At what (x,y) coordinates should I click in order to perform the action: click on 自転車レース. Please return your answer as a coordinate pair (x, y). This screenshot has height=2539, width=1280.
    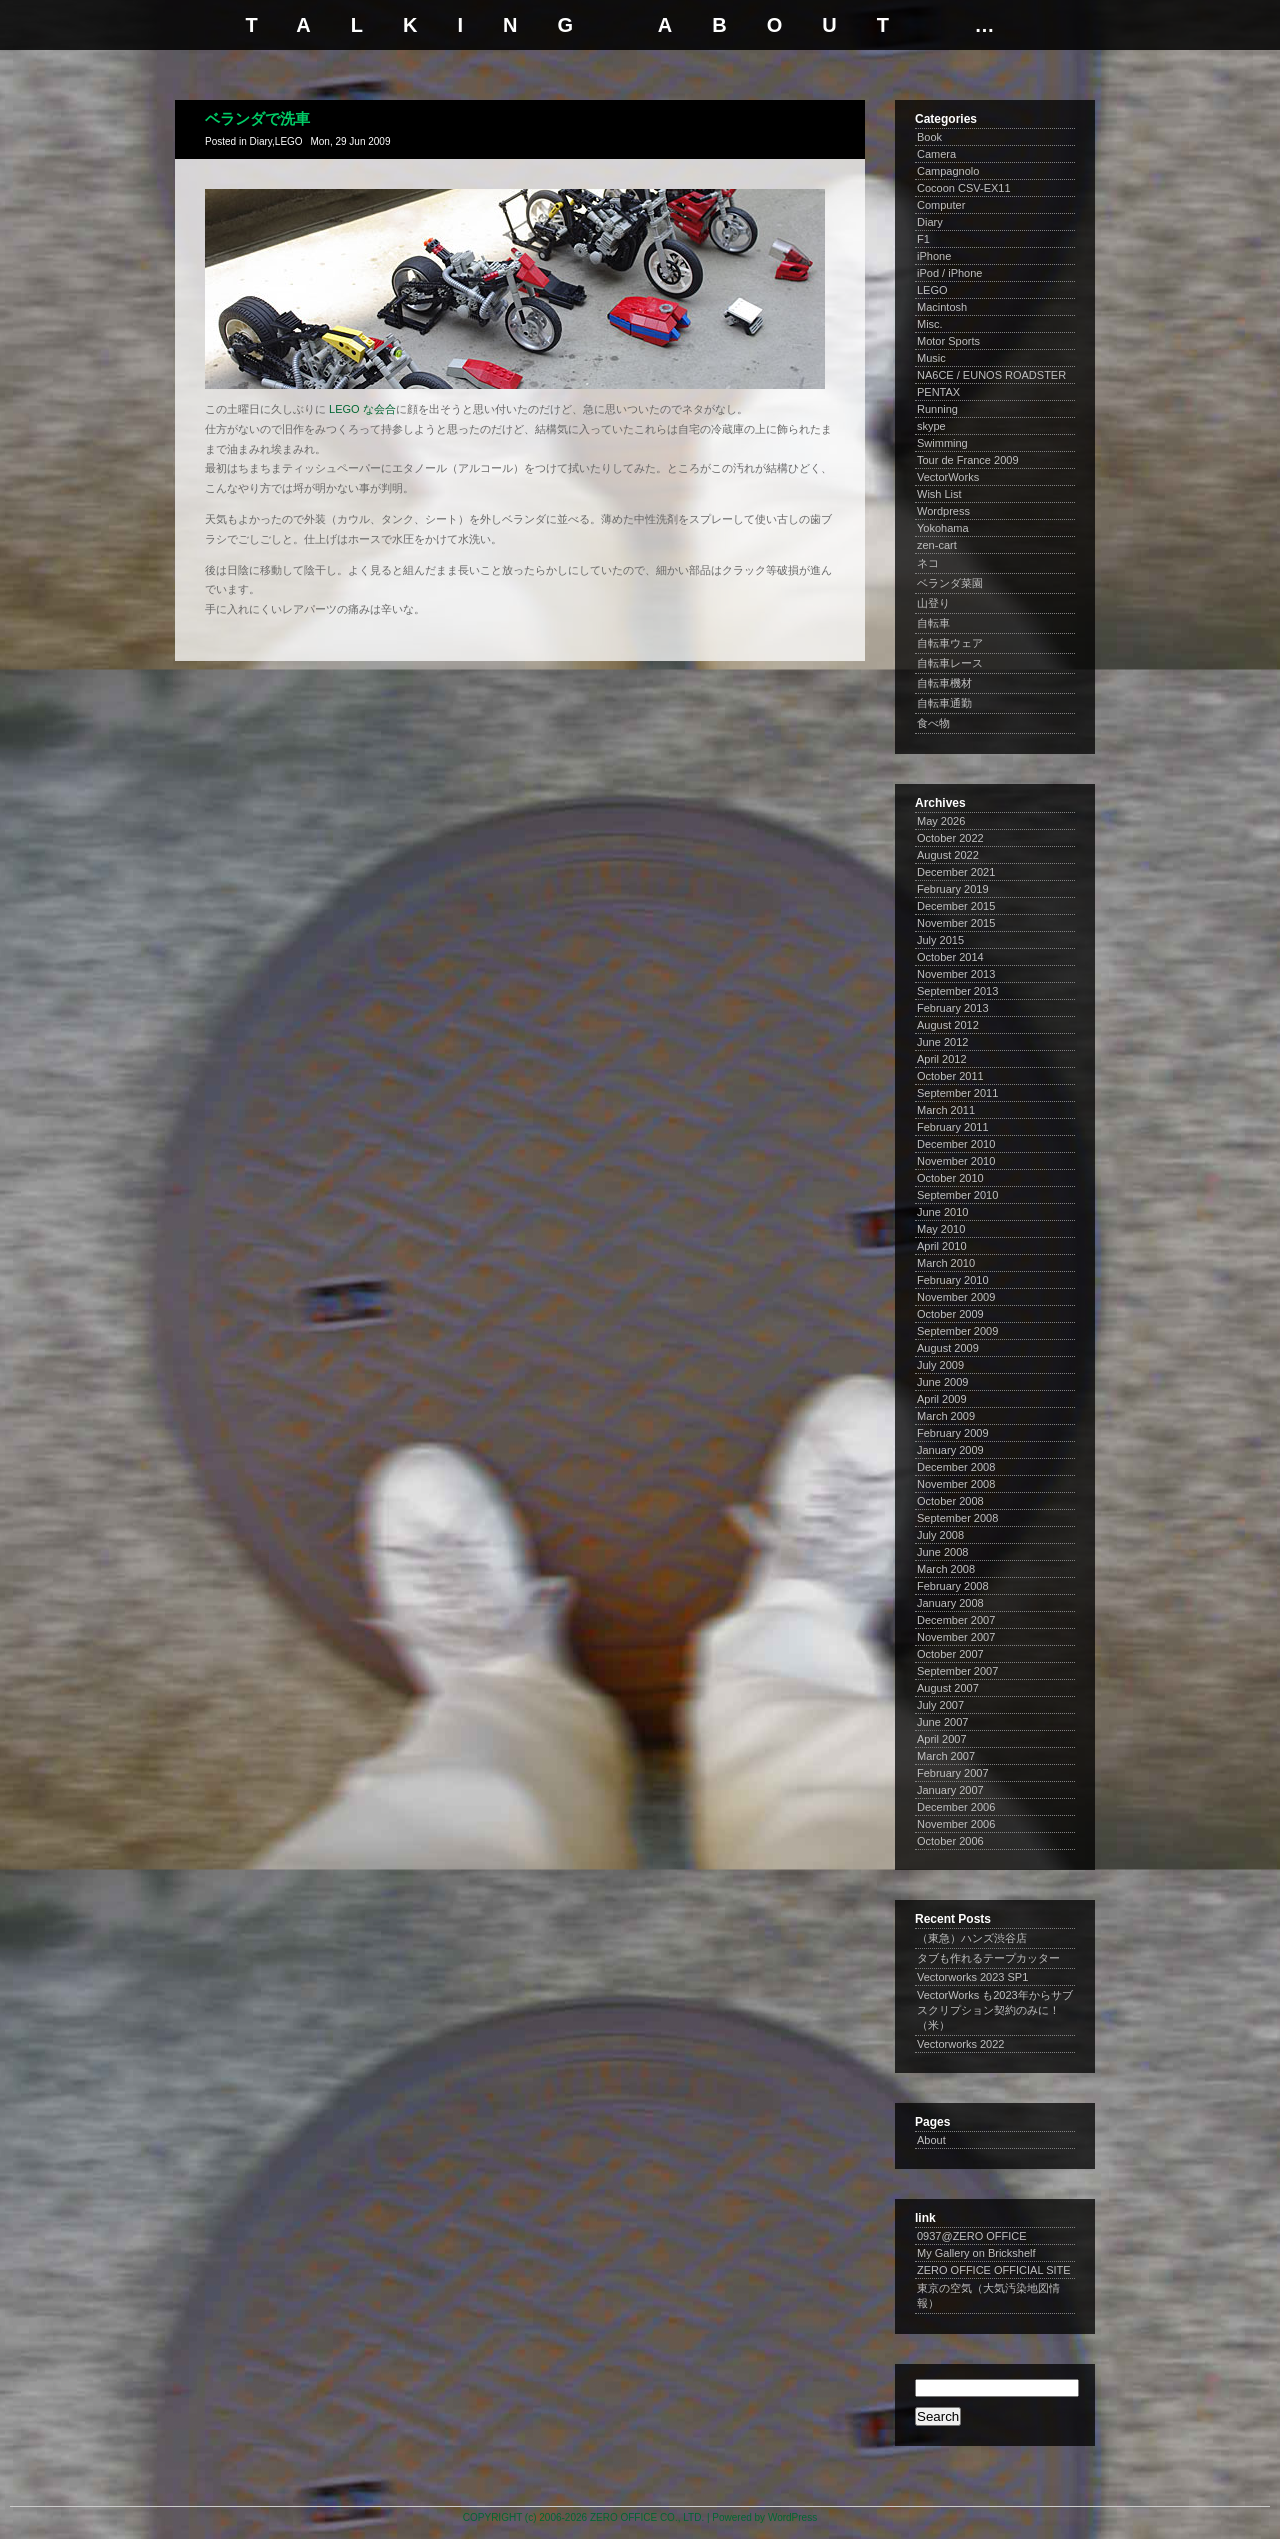
    Looking at the image, I should click on (950, 663).